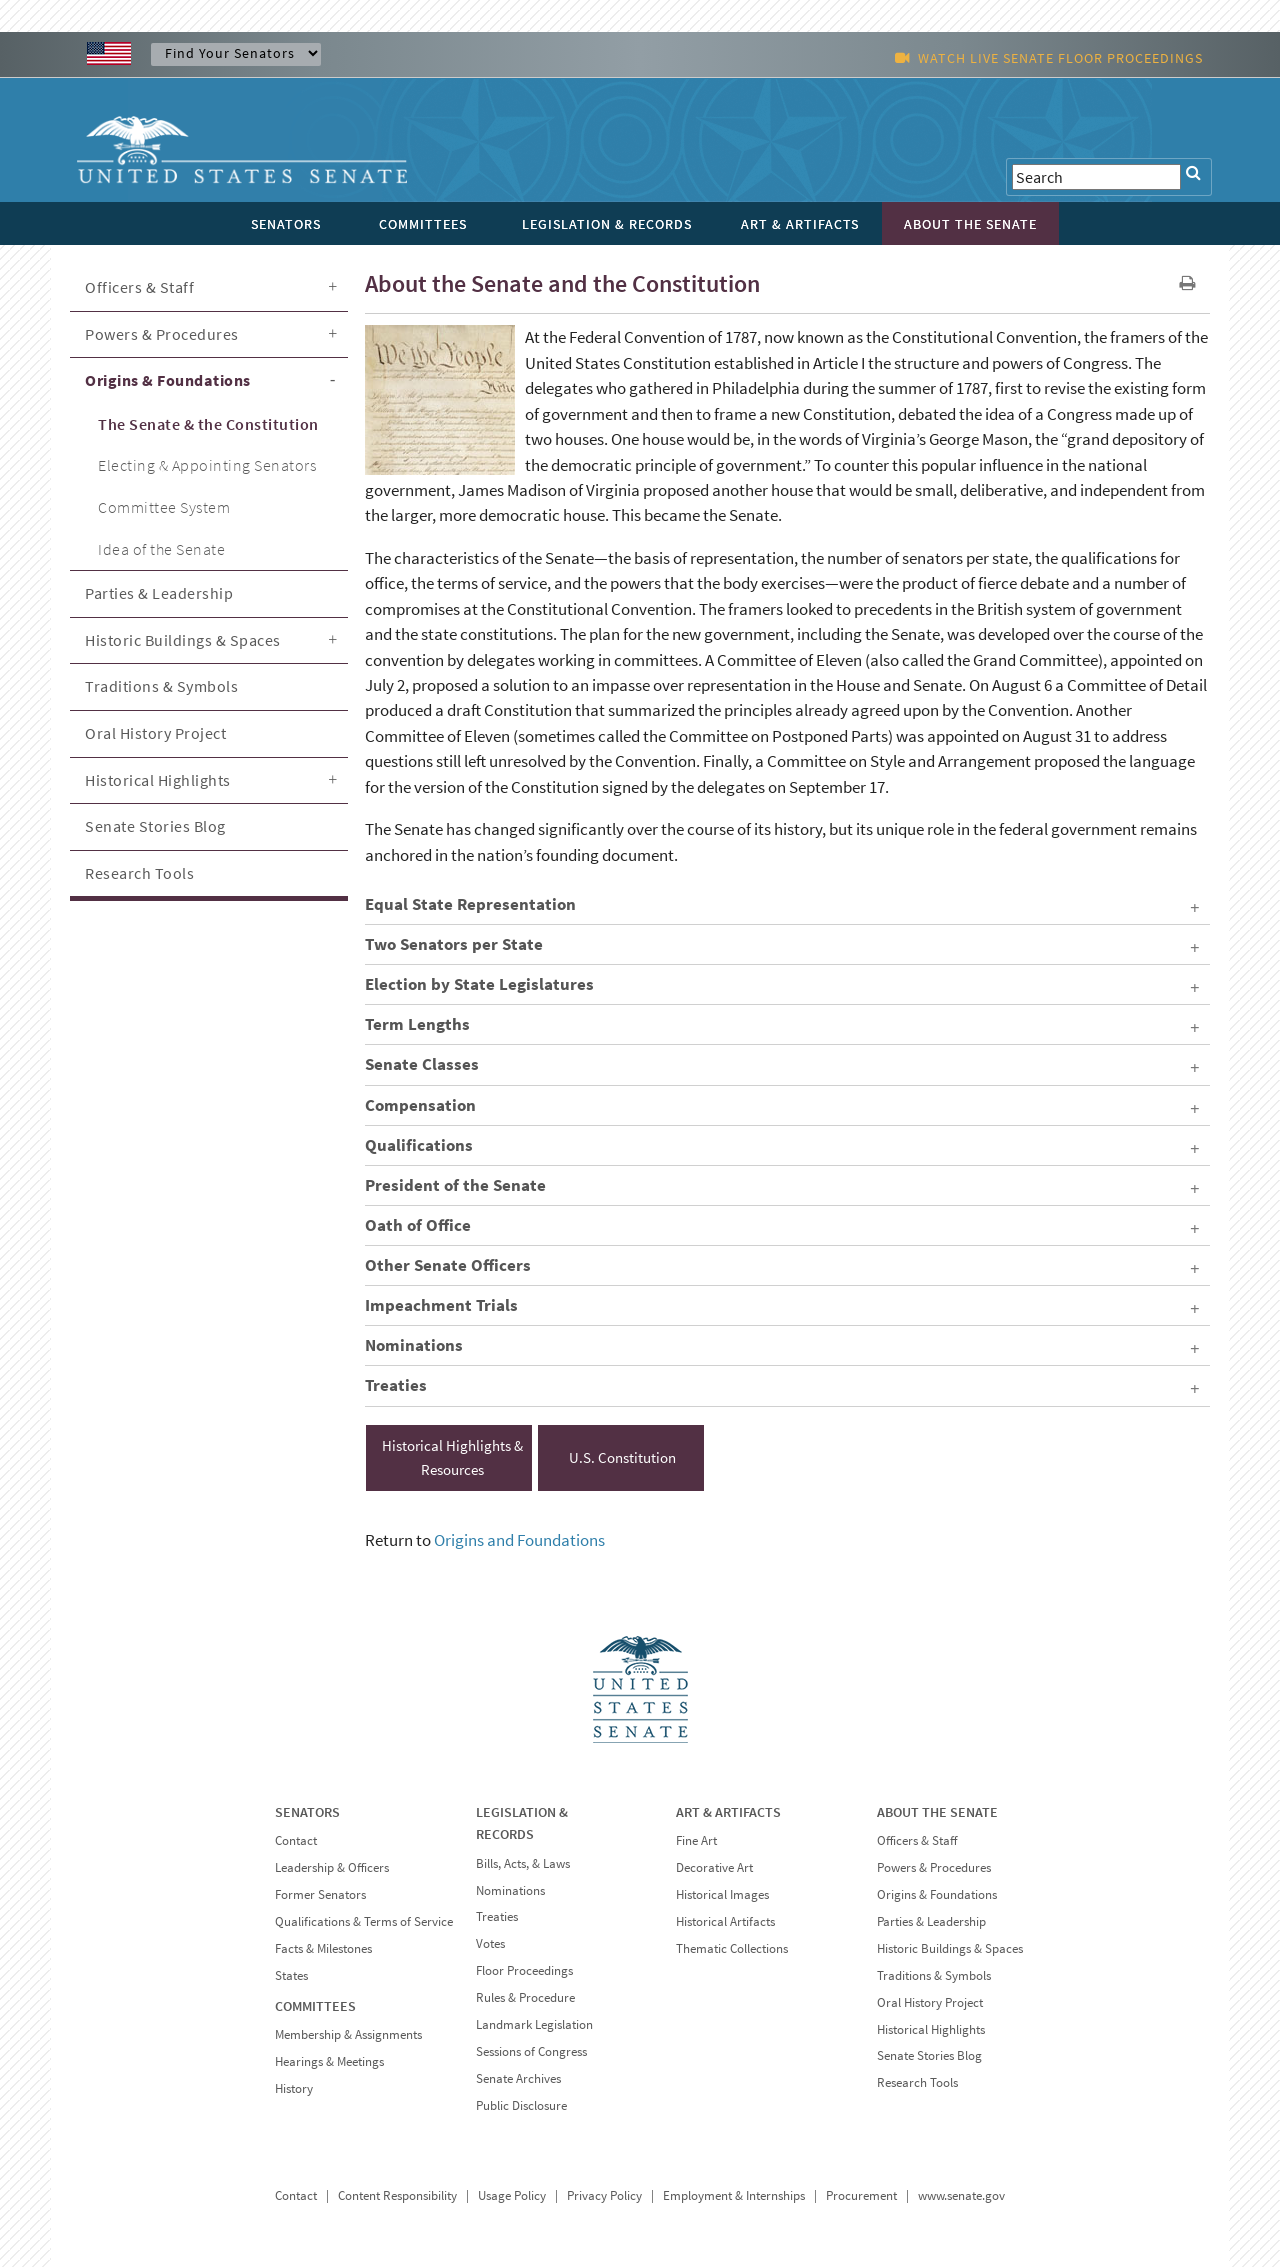 Image resolution: width=1280 pixels, height=2267 pixels. Describe the element at coordinates (937, 1812) in the screenshot. I see `ABOUT THE SENATE` at that location.